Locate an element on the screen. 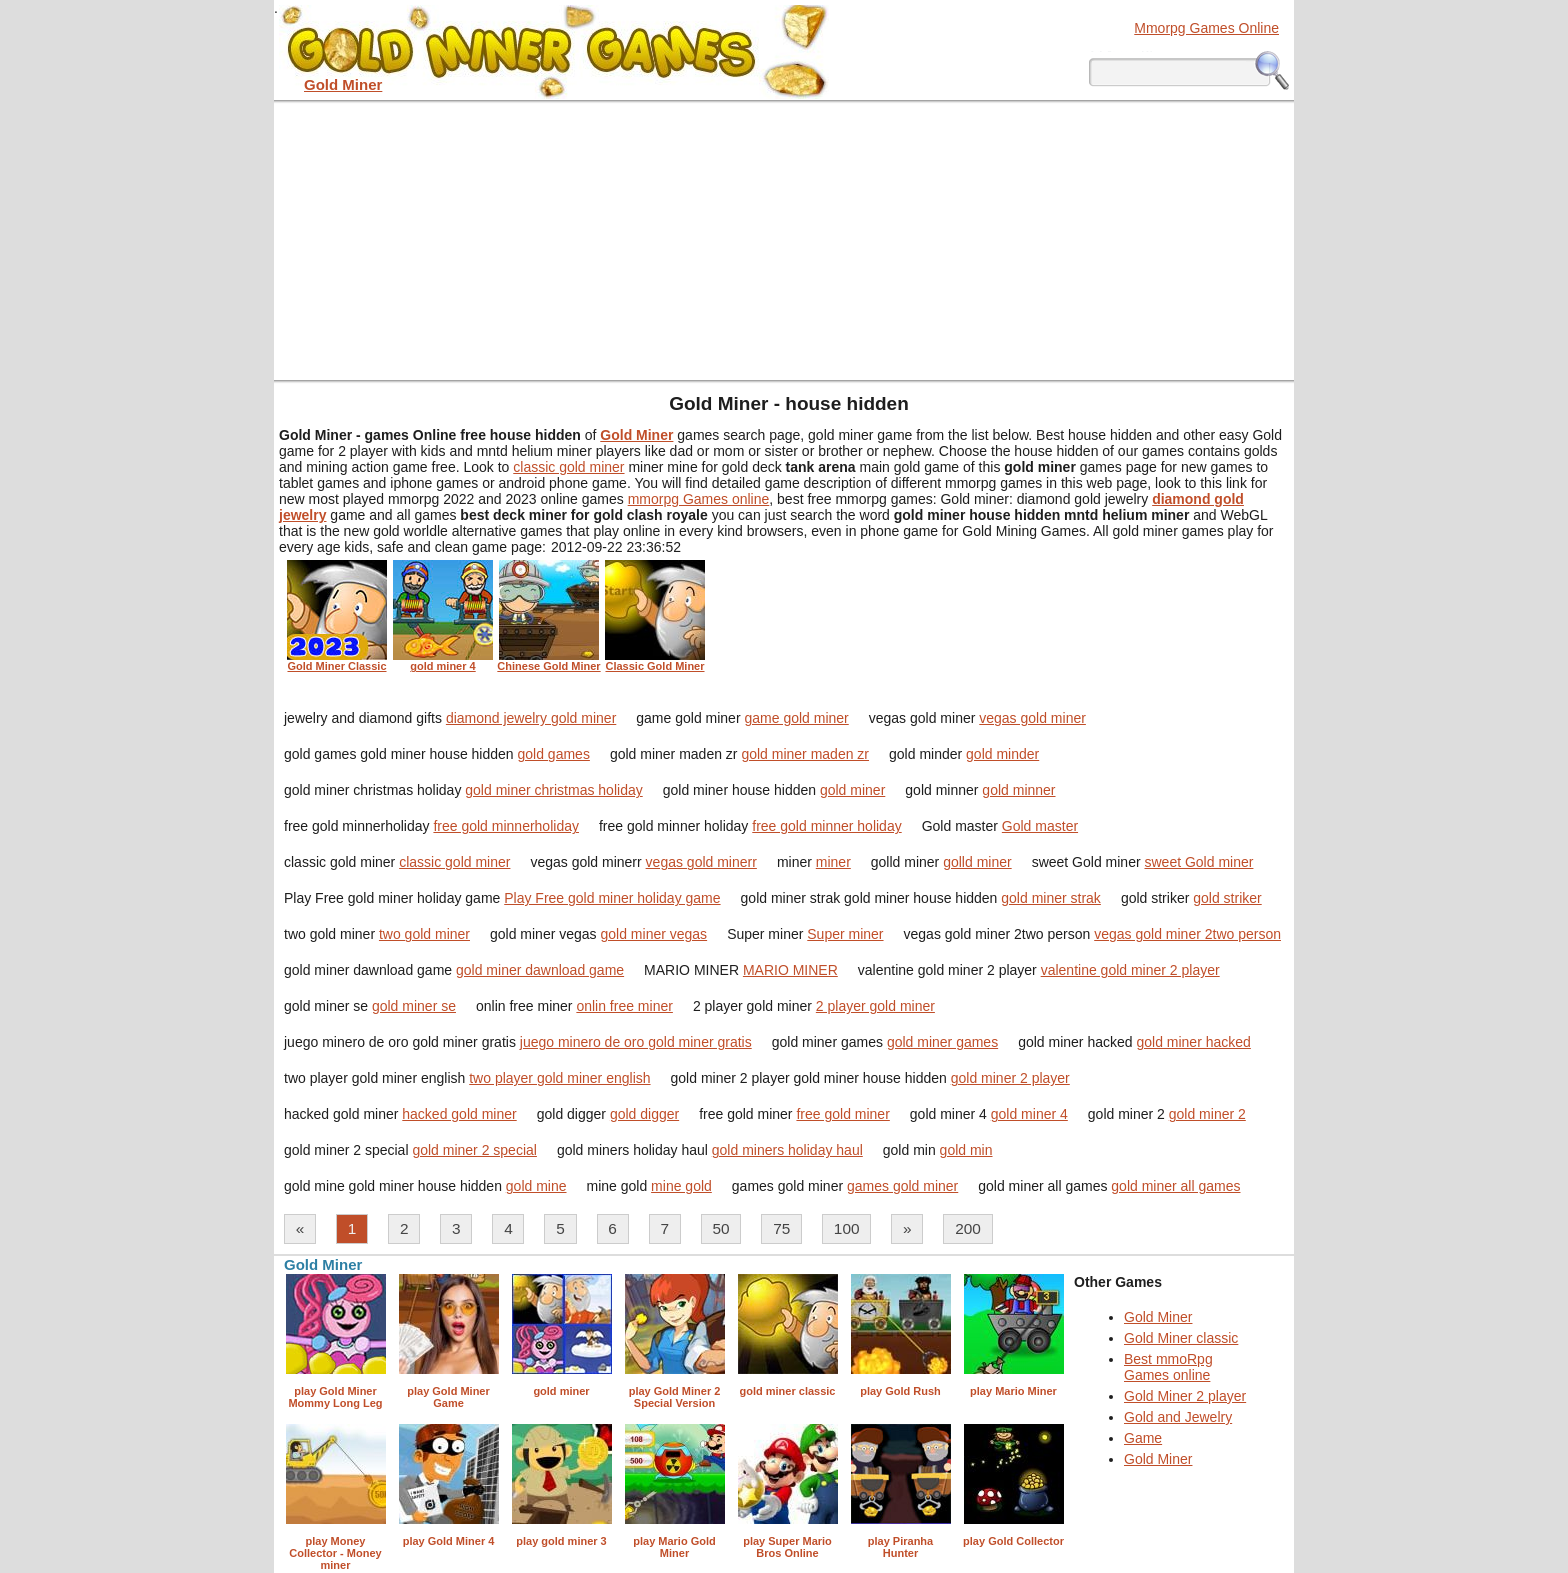 This screenshot has height=1573, width=1568. valentine gold miner 2 player is located at coordinates (1130, 970).